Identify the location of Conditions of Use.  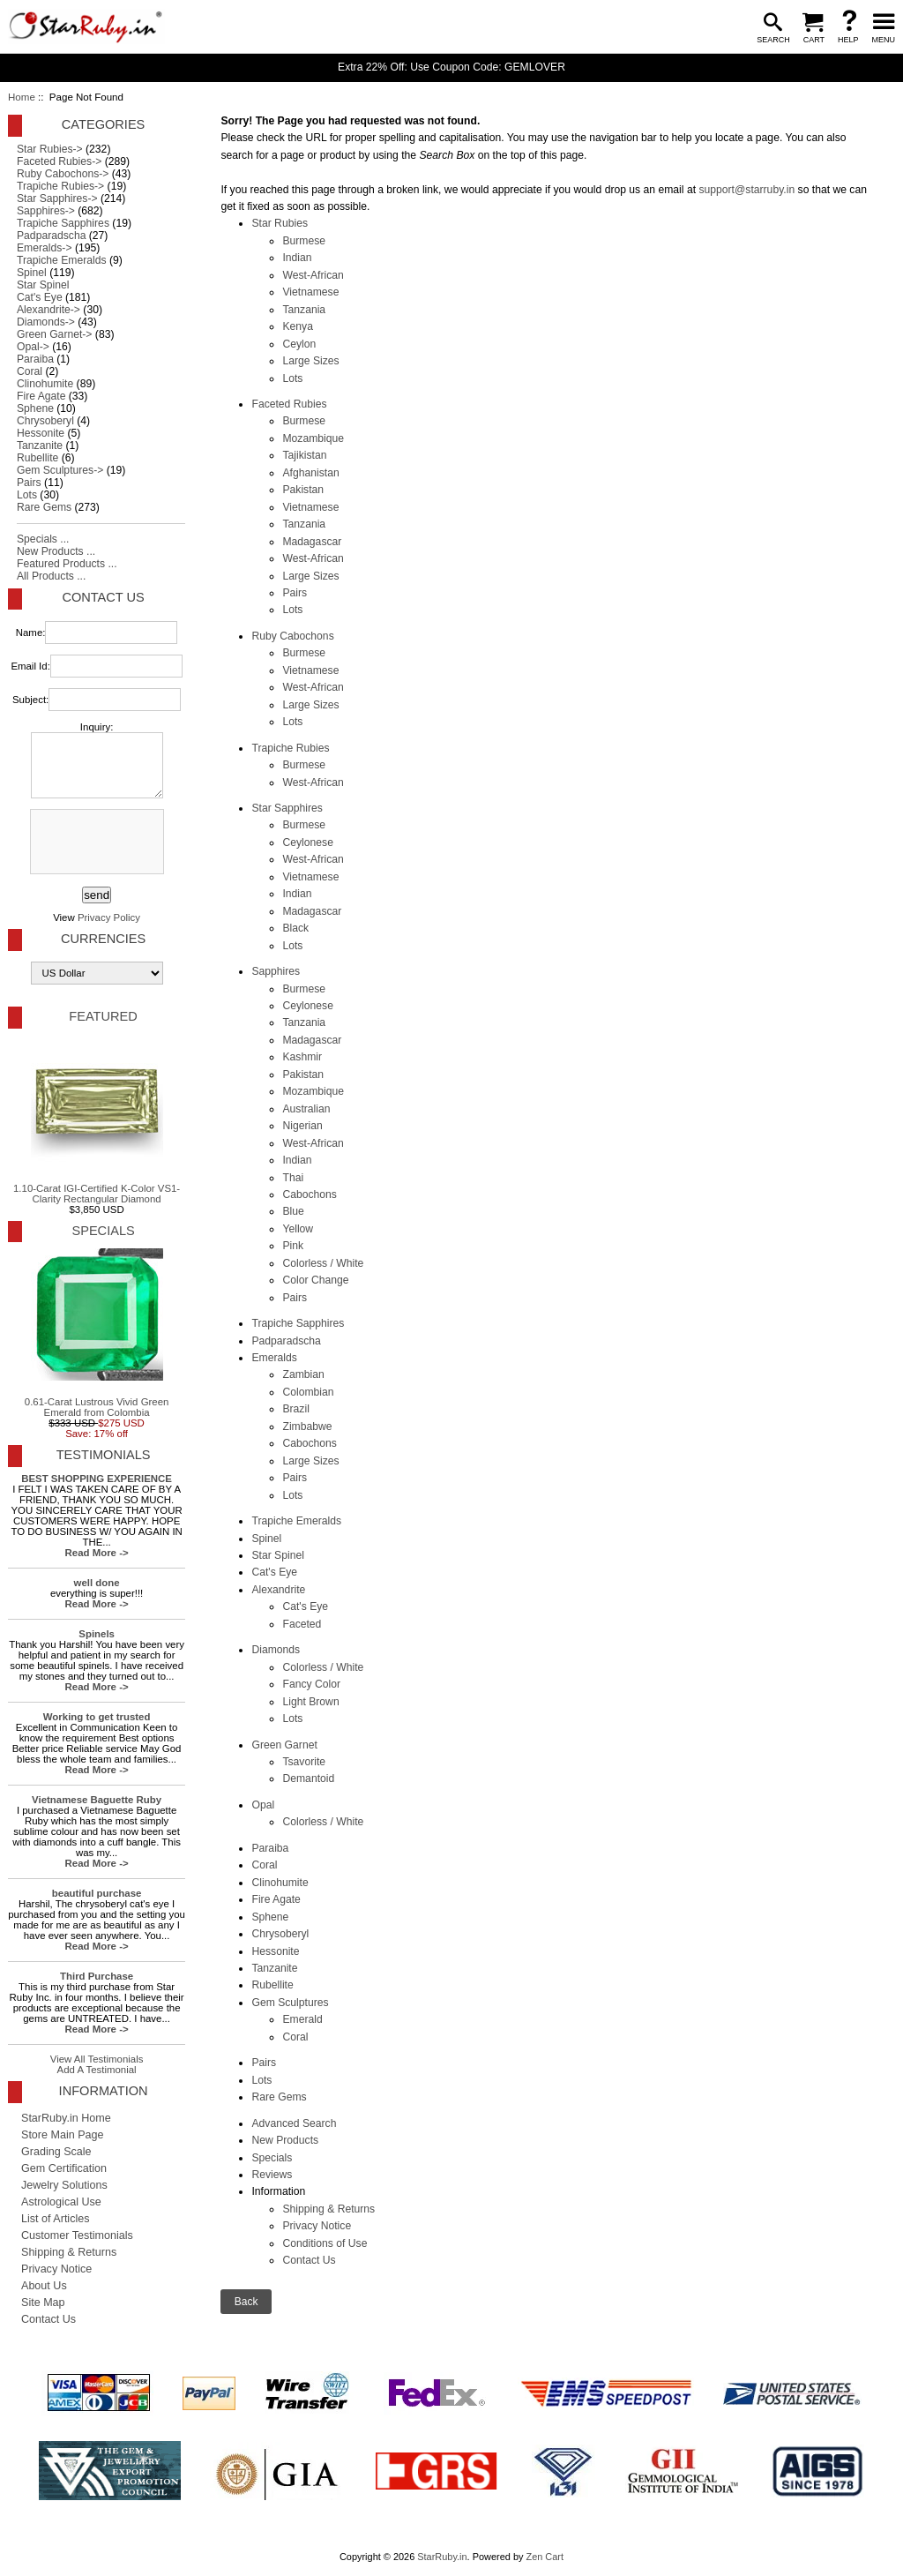
(324, 2243).